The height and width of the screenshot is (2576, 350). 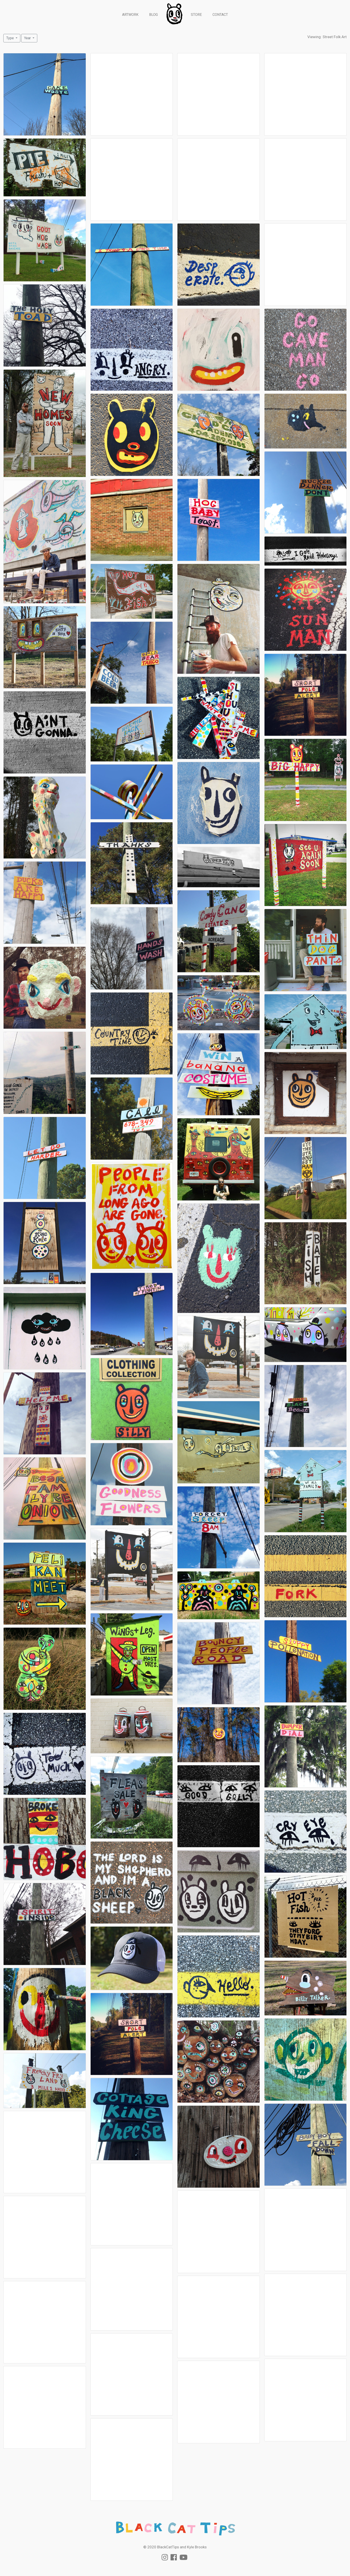 I want to click on Contact, so click(x=220, y=14).